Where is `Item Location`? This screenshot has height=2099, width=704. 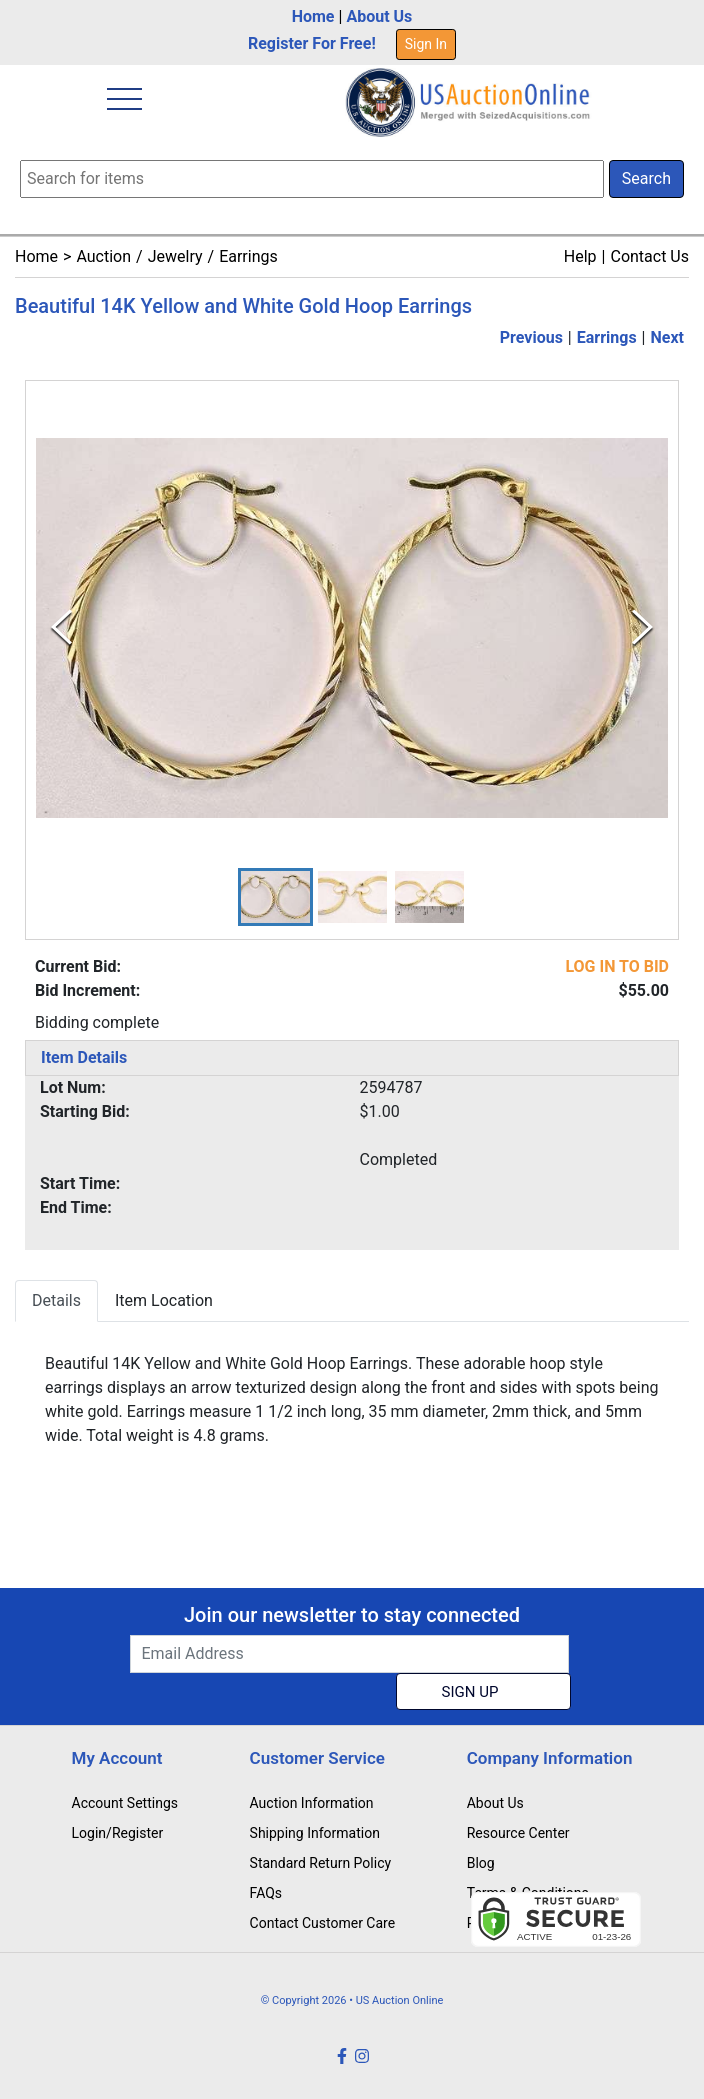
Item Location is located at coordinates (164, 1300).